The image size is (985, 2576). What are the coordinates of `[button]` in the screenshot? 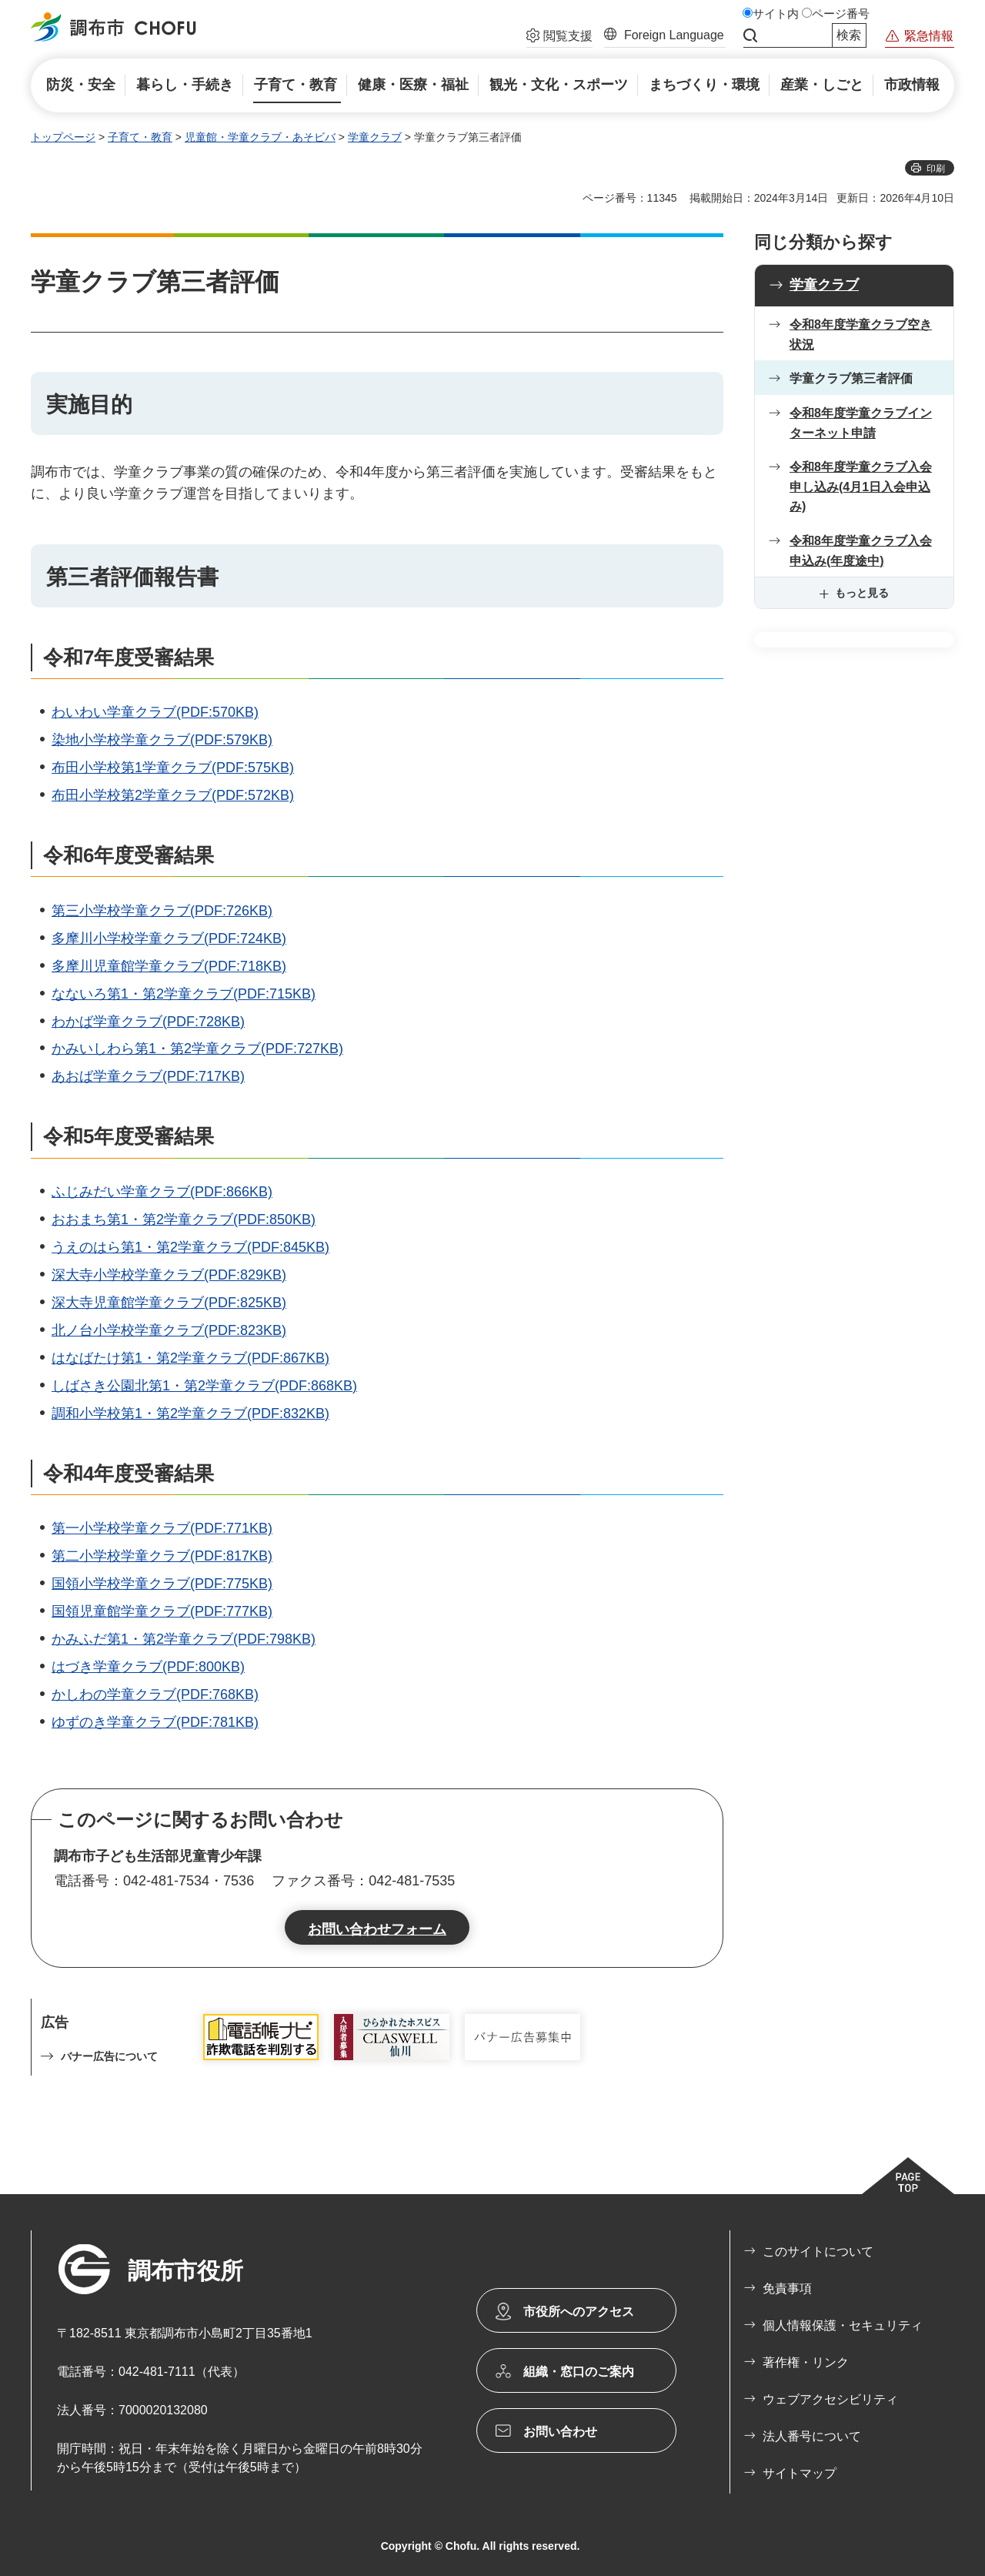 It's located at (559, 38).